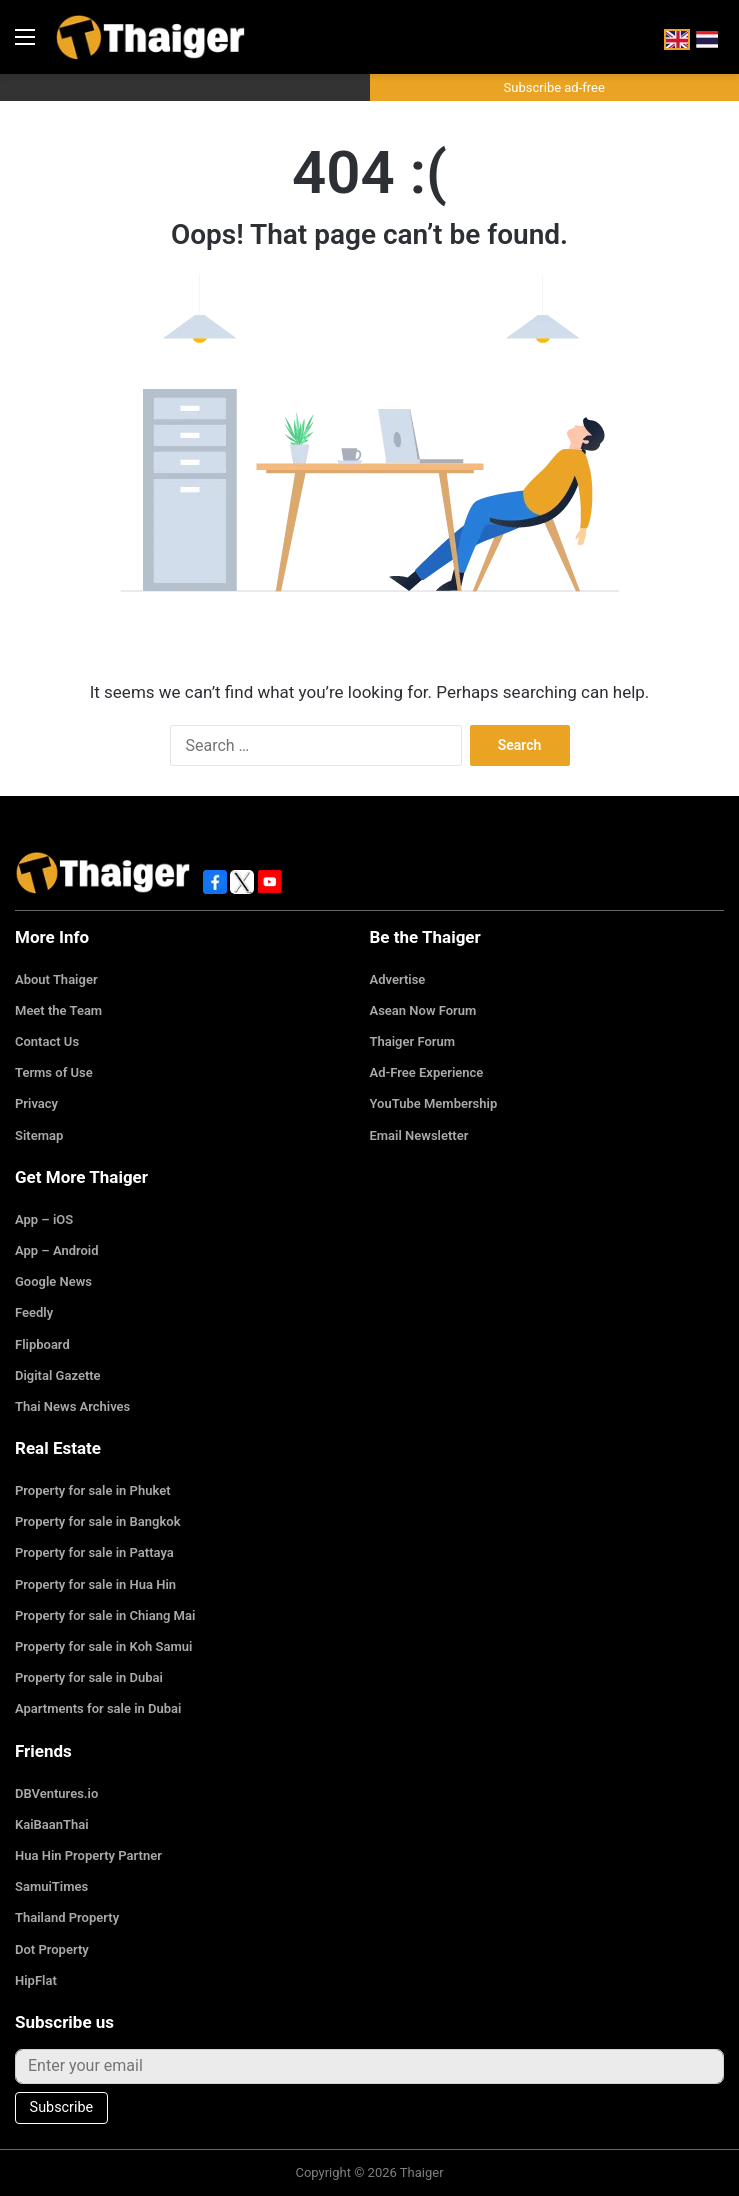  What do you see at coordinates (52, 1949) in the screenshot?
I see `Dot Property` at bounding box center [52, 1949].